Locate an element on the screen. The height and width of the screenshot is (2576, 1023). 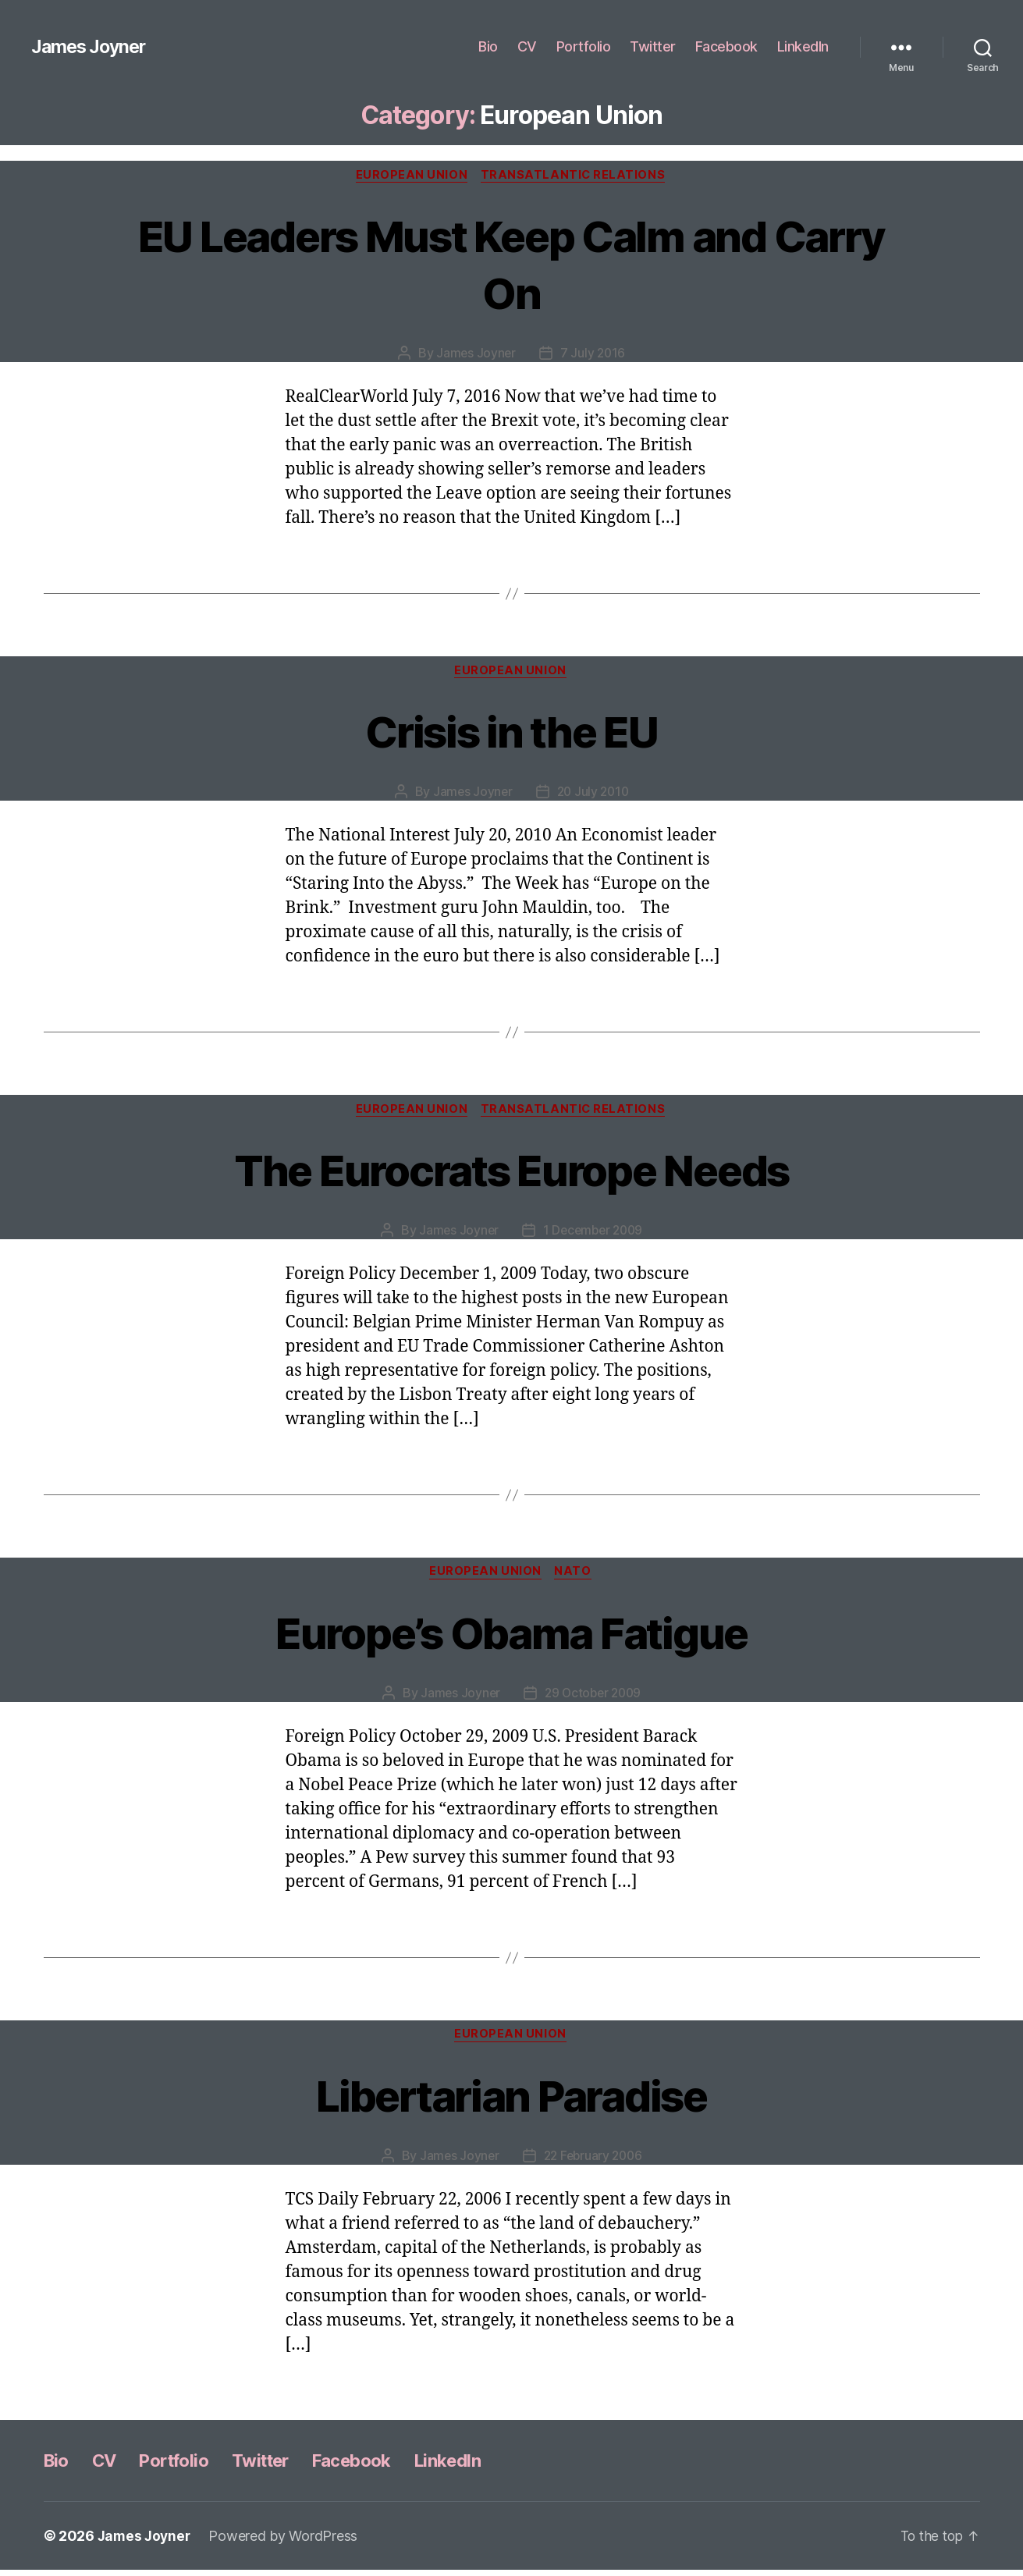
The Eurocrats Europe Needs is located at coordinates (511, 1172).